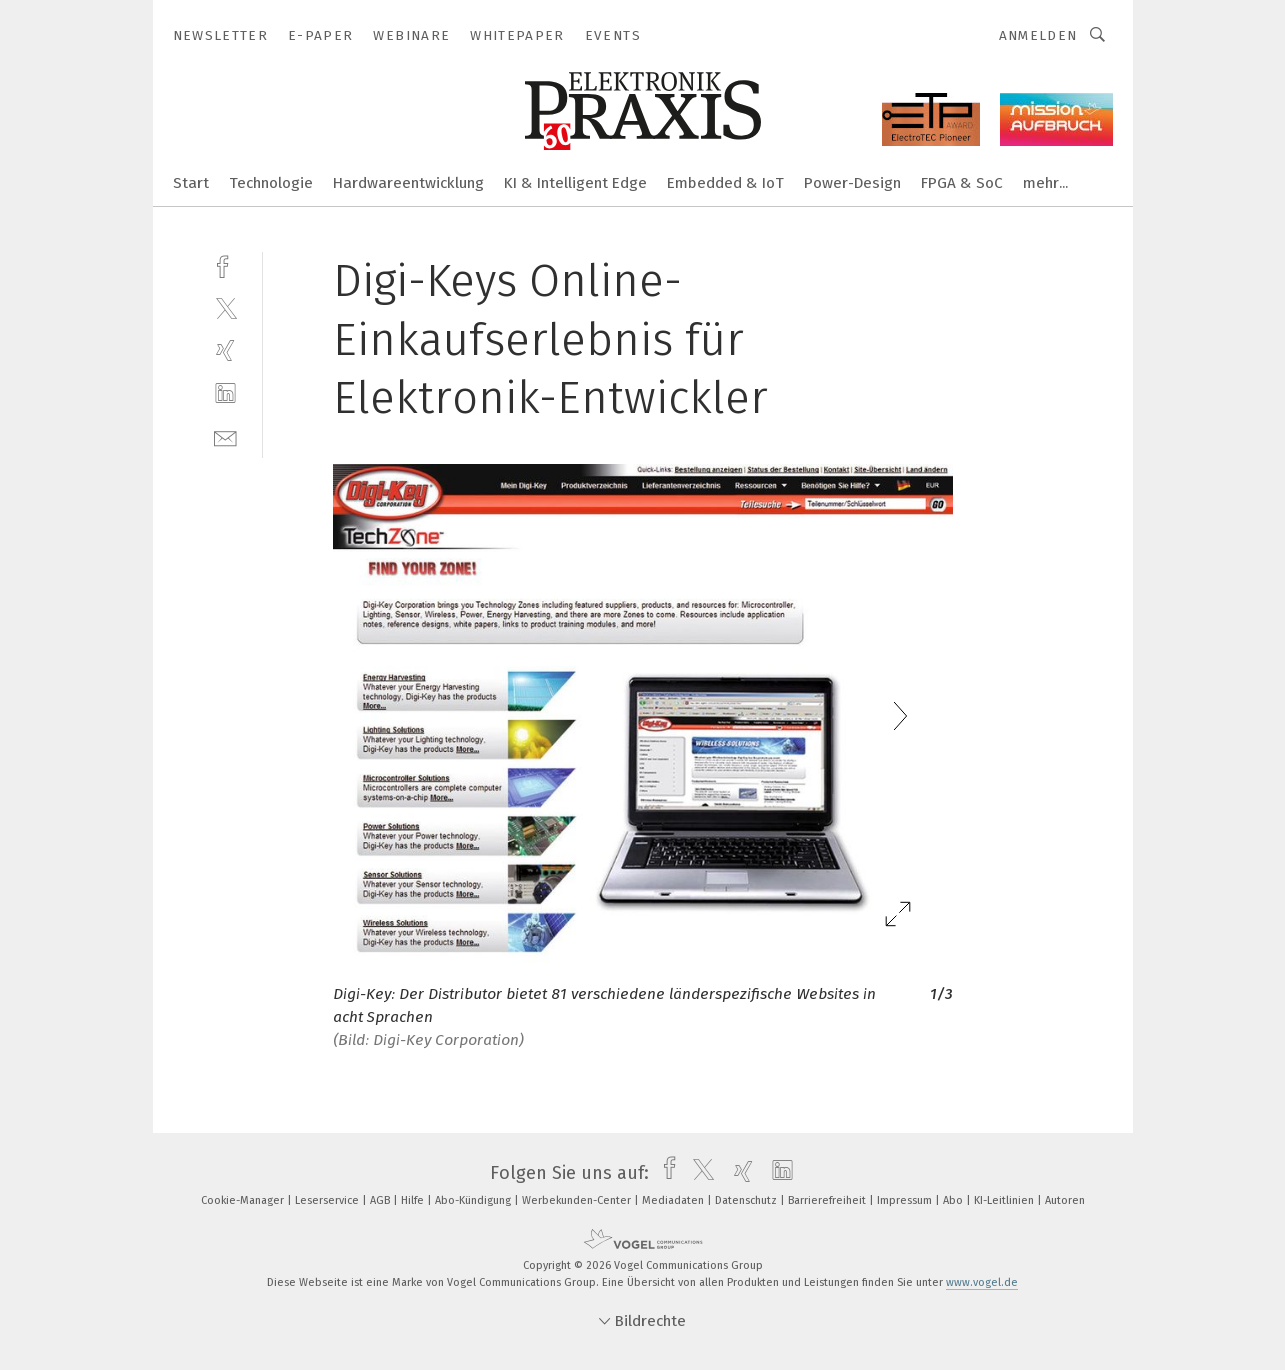 The height and width of the screenshot is (1370, 1285). What do you see at coordinates (408, 183) in the screenshot?
I see `Hardwareentwicklung` at bounding box center [408, 183].